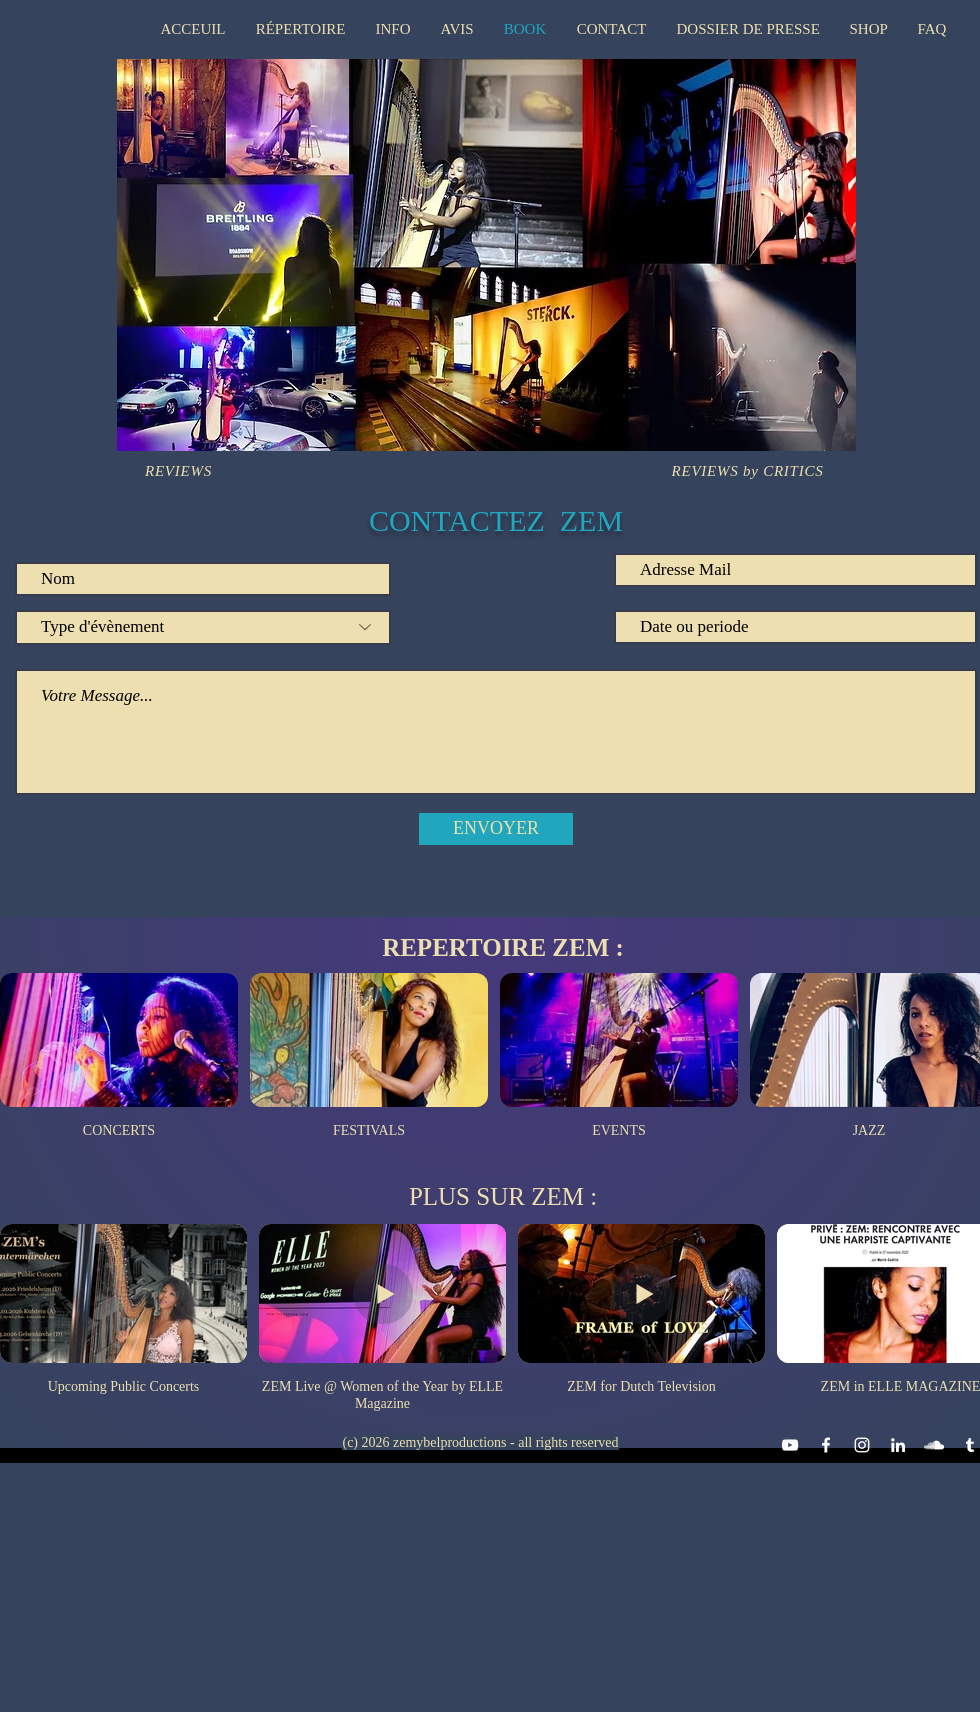 This screenshot has width=980, height=1712. What do you see at coordinates (178, 471) in the screenshot?
I see `[REVIEWS]` at bounding box center [178, 471].